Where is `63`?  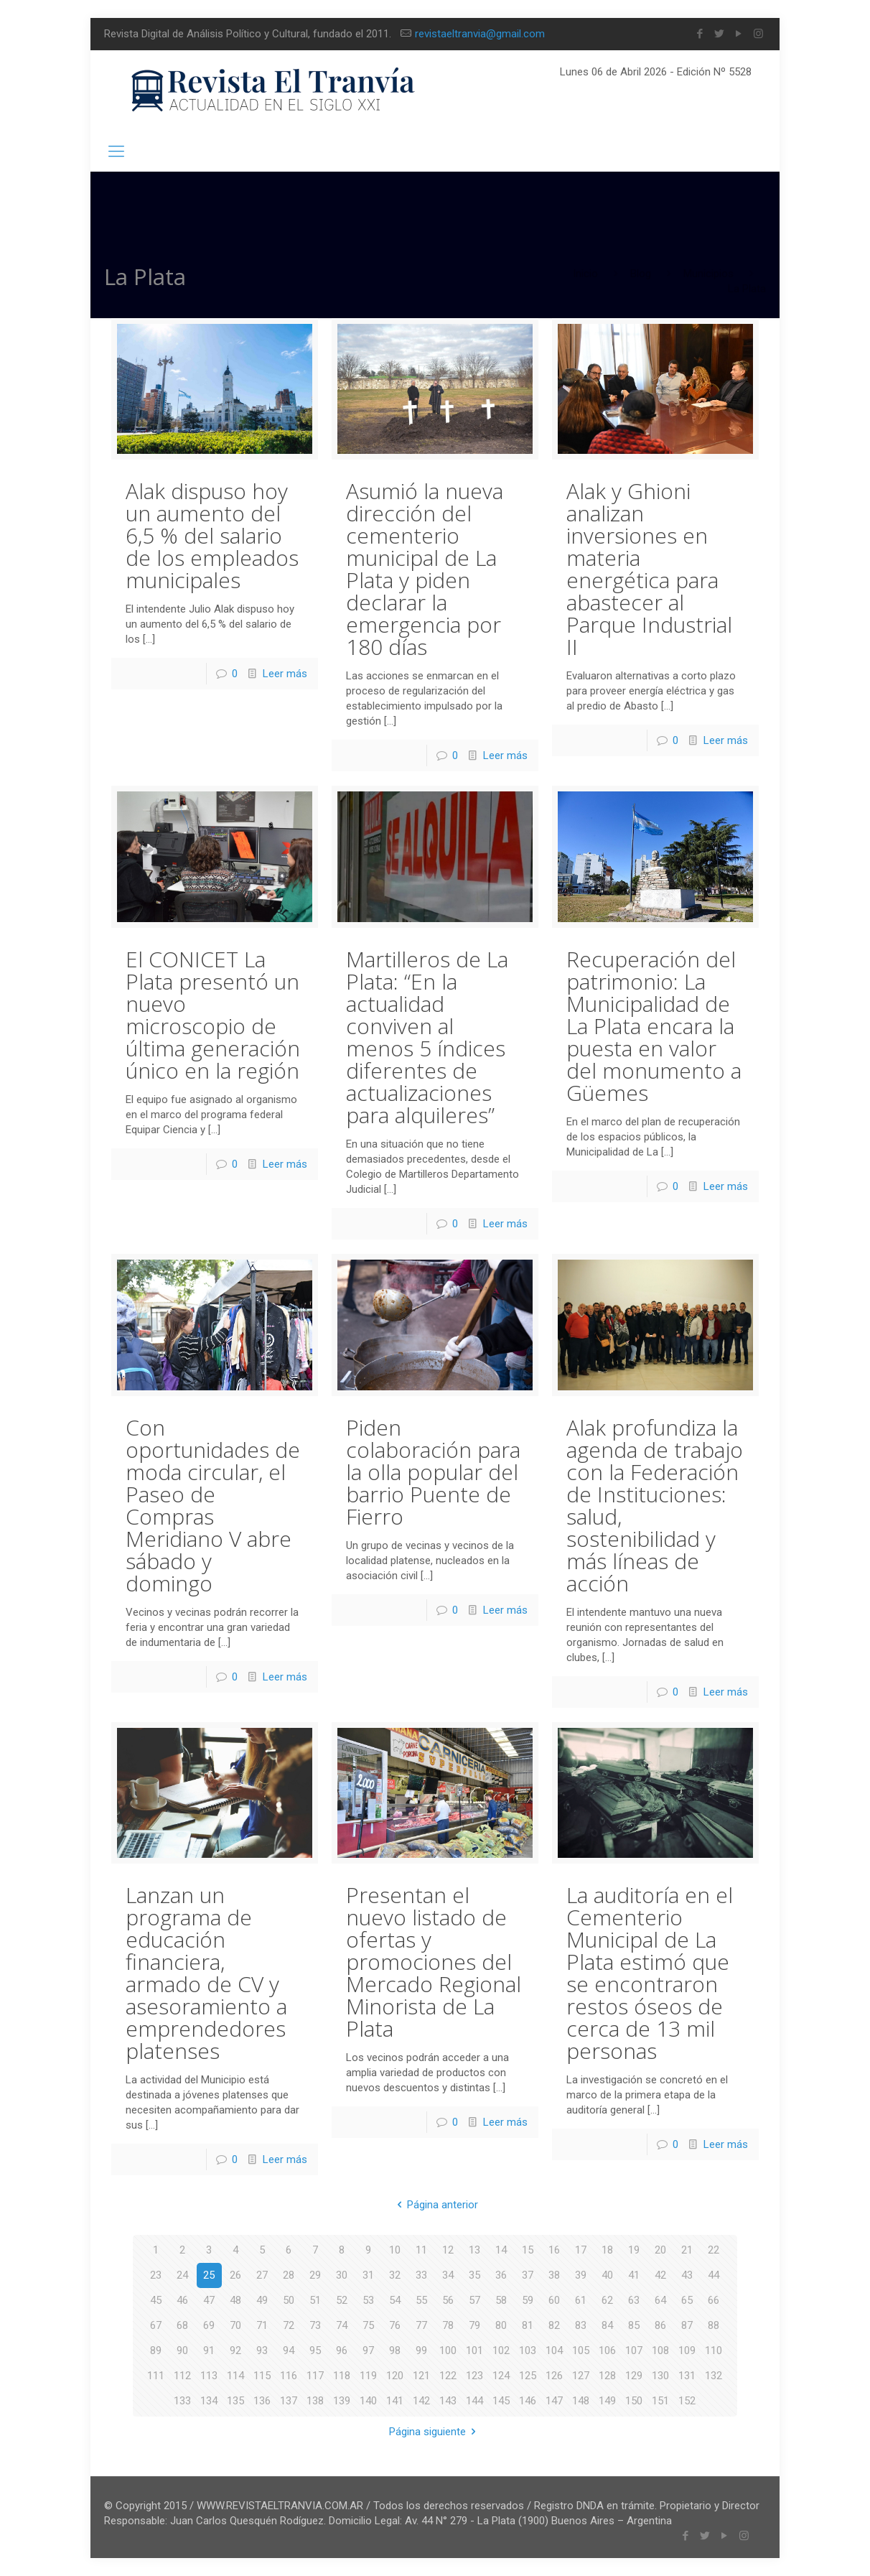 63 is located at coordinates (634, 2300).